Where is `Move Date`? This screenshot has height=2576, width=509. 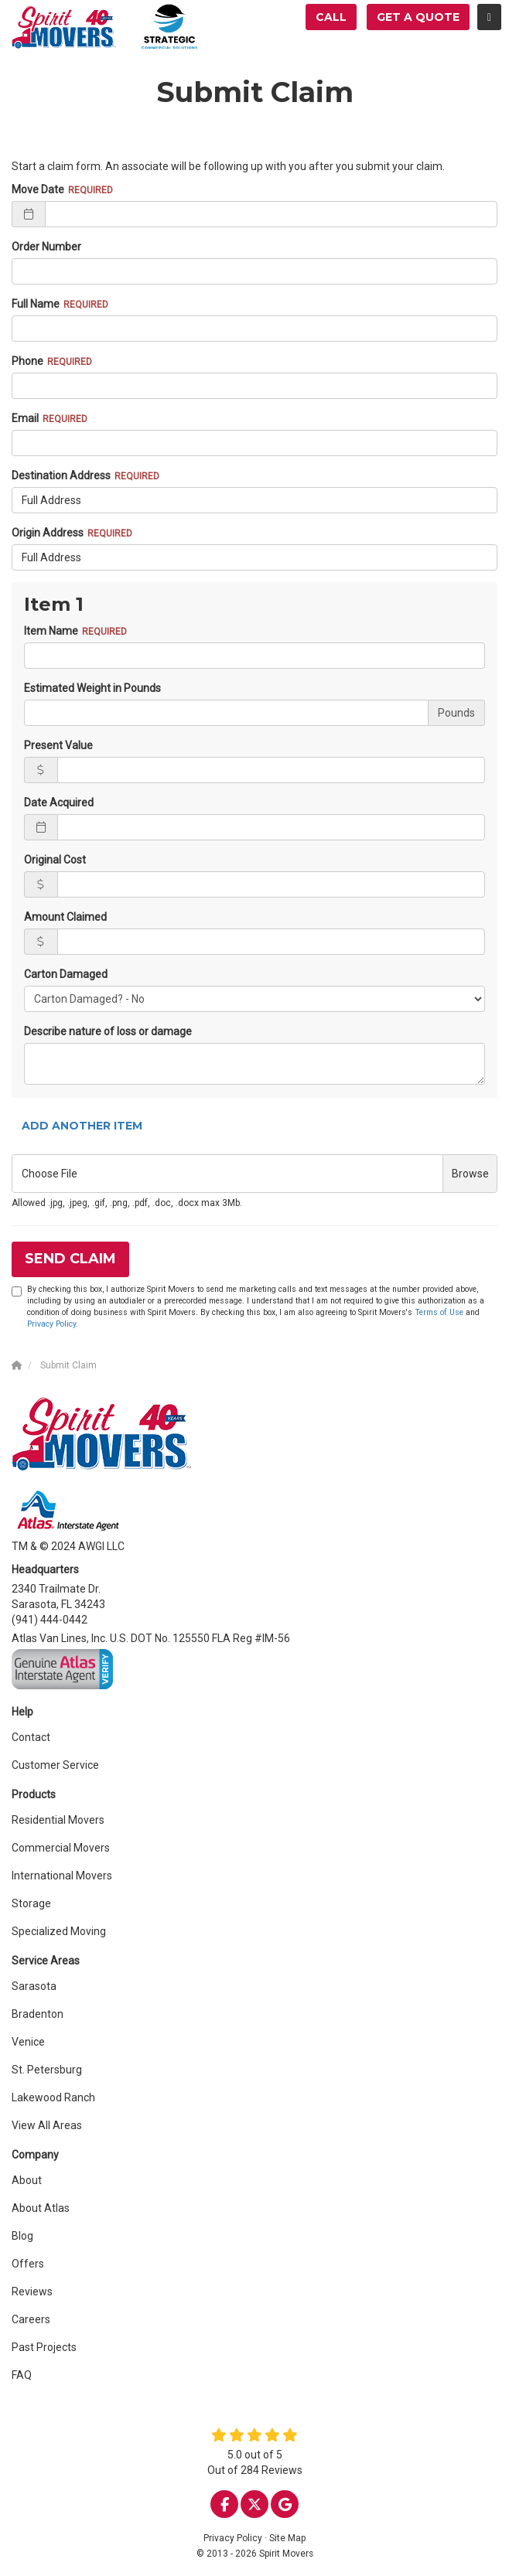
Move Date is located at coordinates (38, 189).